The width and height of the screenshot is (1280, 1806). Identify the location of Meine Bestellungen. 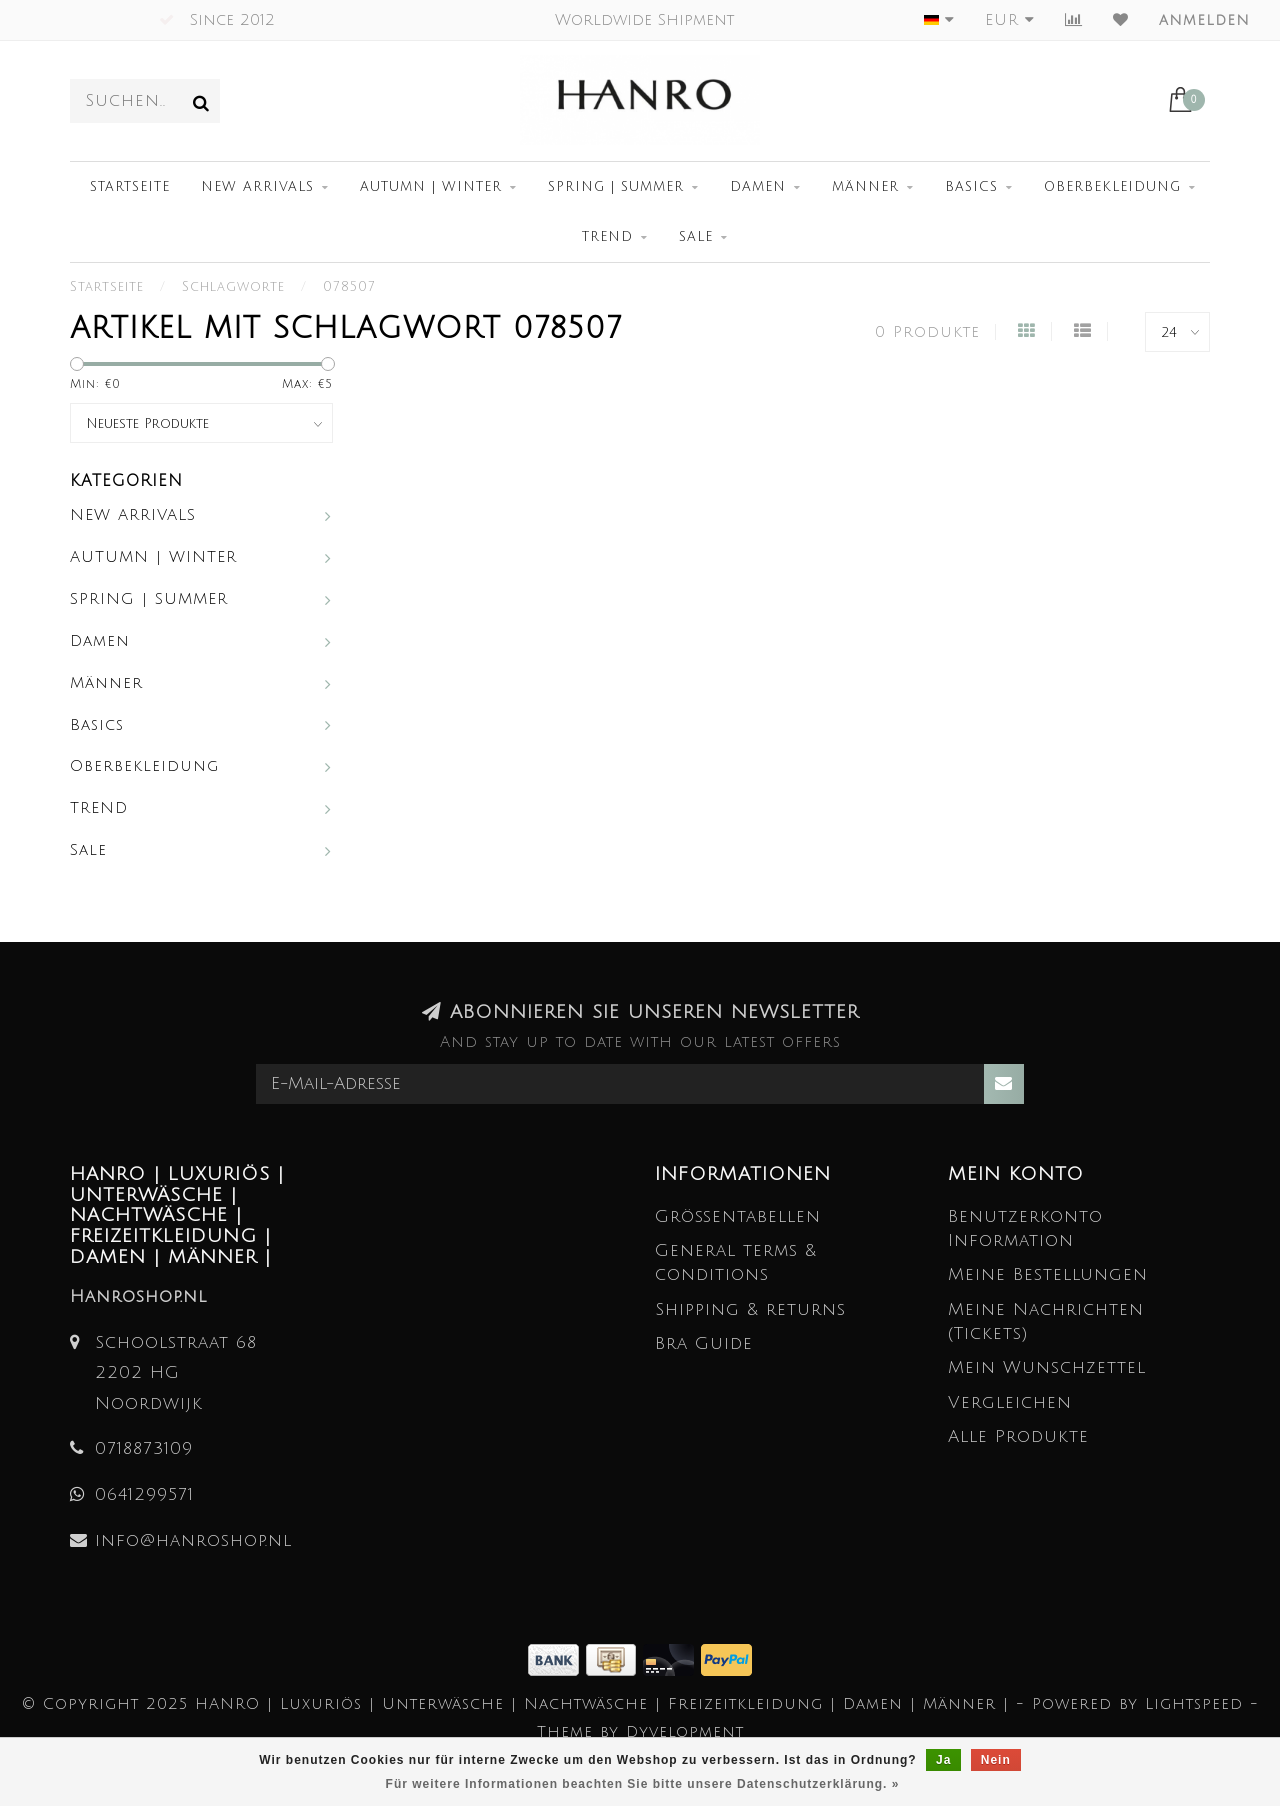
(1048, 1274).